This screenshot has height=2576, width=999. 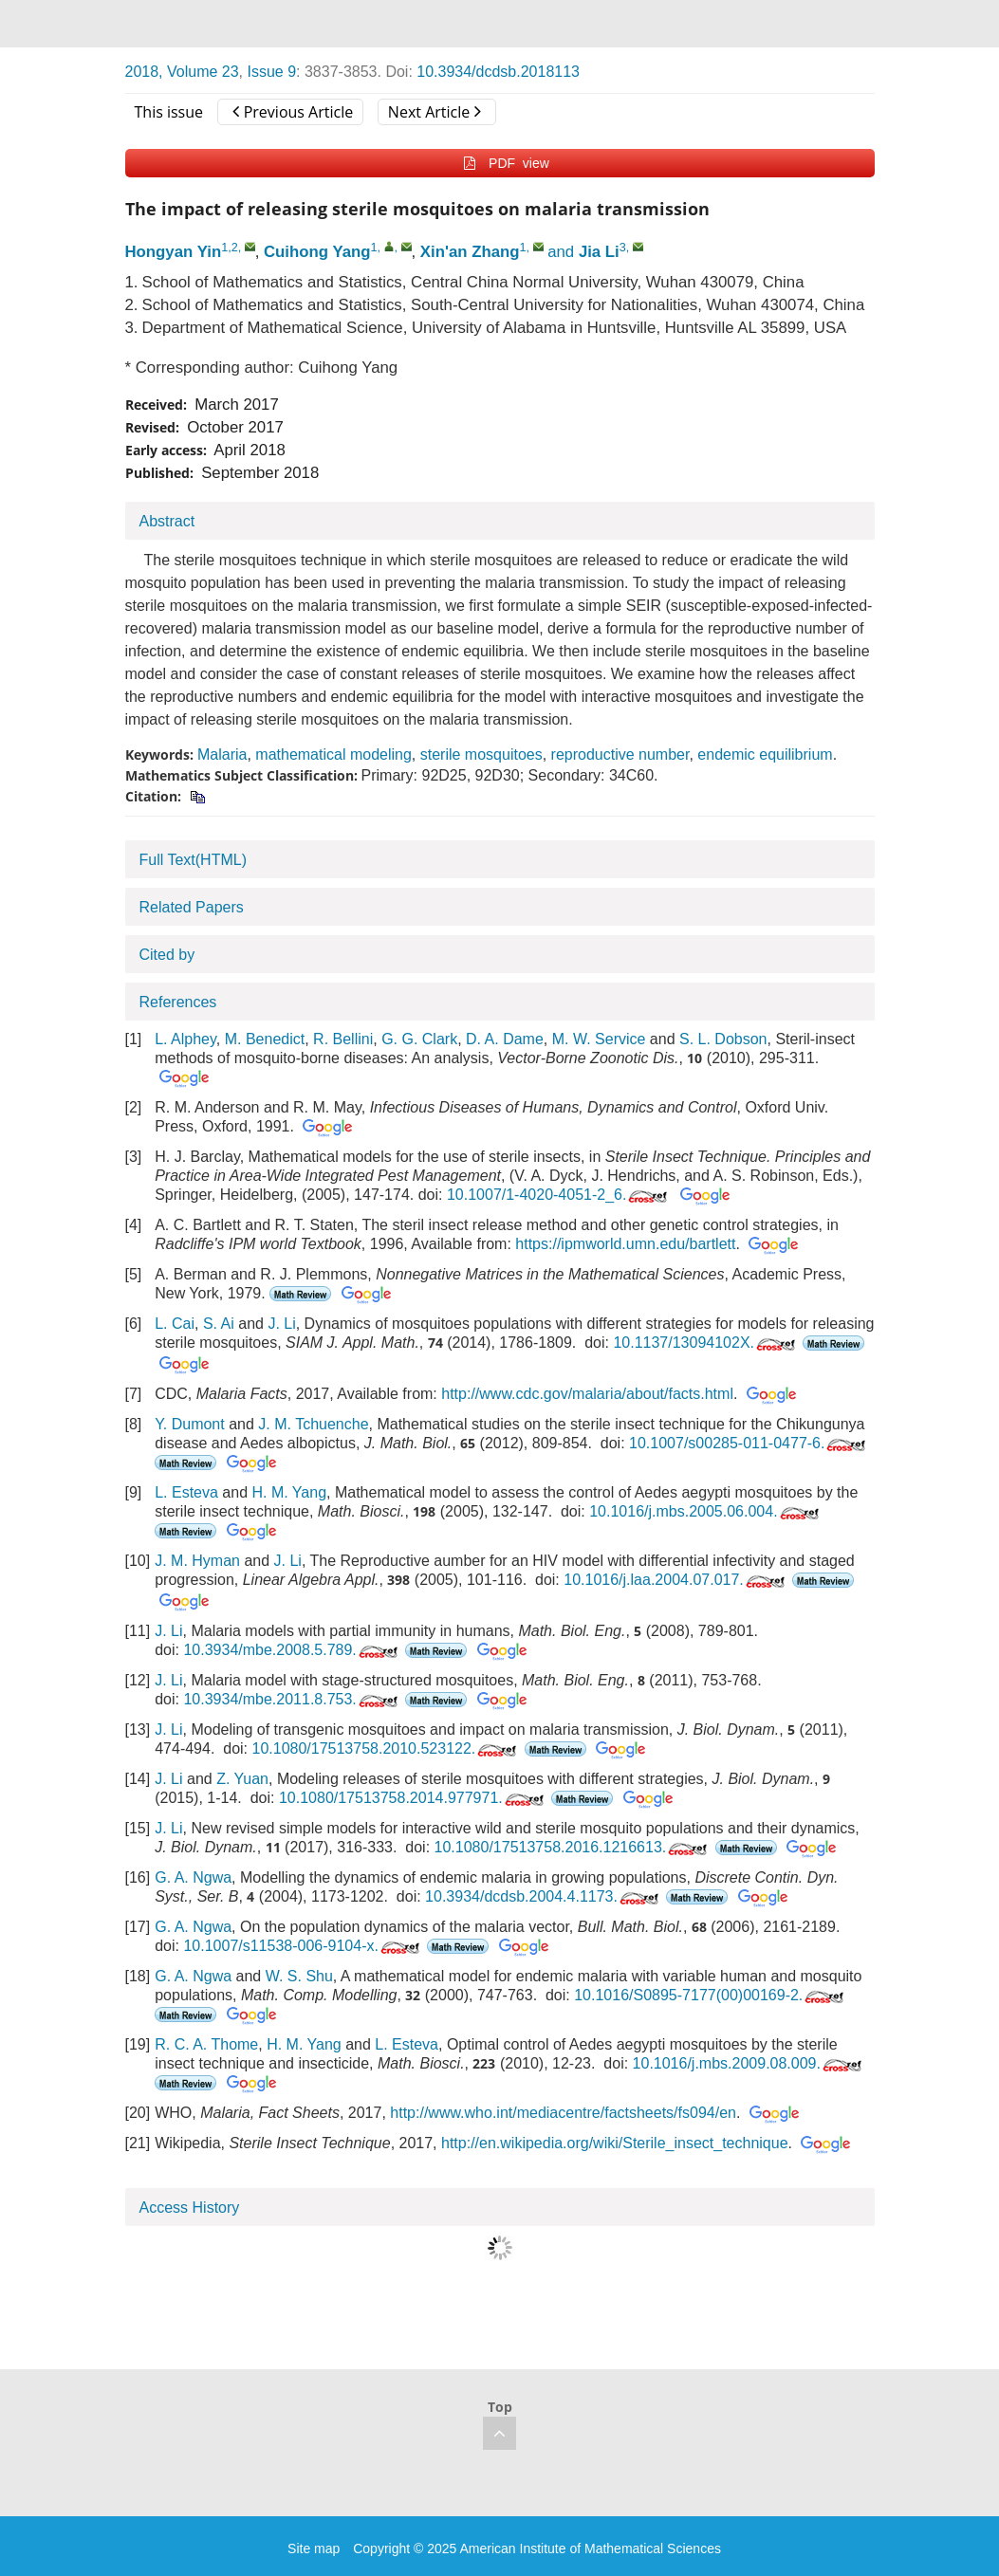 What do you see at coordinates (434, 111) in the screenshot?
I see `Next Article` at bounding box center [434, 111].